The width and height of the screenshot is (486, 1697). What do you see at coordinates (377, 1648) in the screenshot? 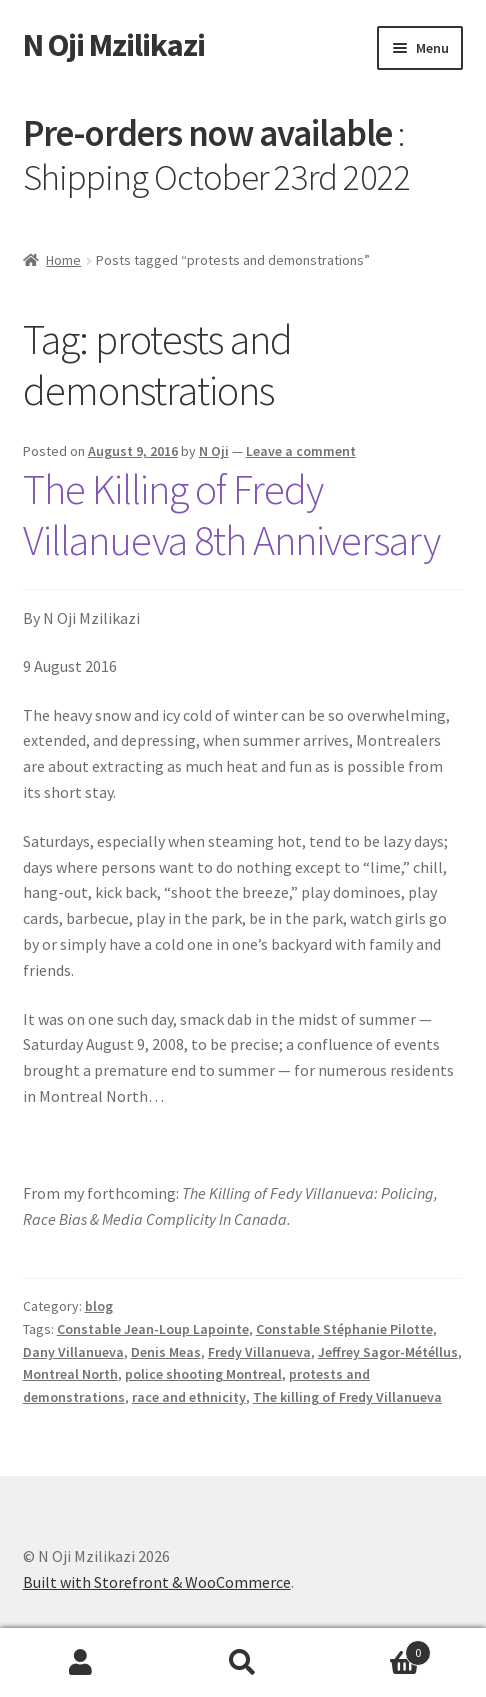
I see `Cart` at bounding box center [377, 1648].